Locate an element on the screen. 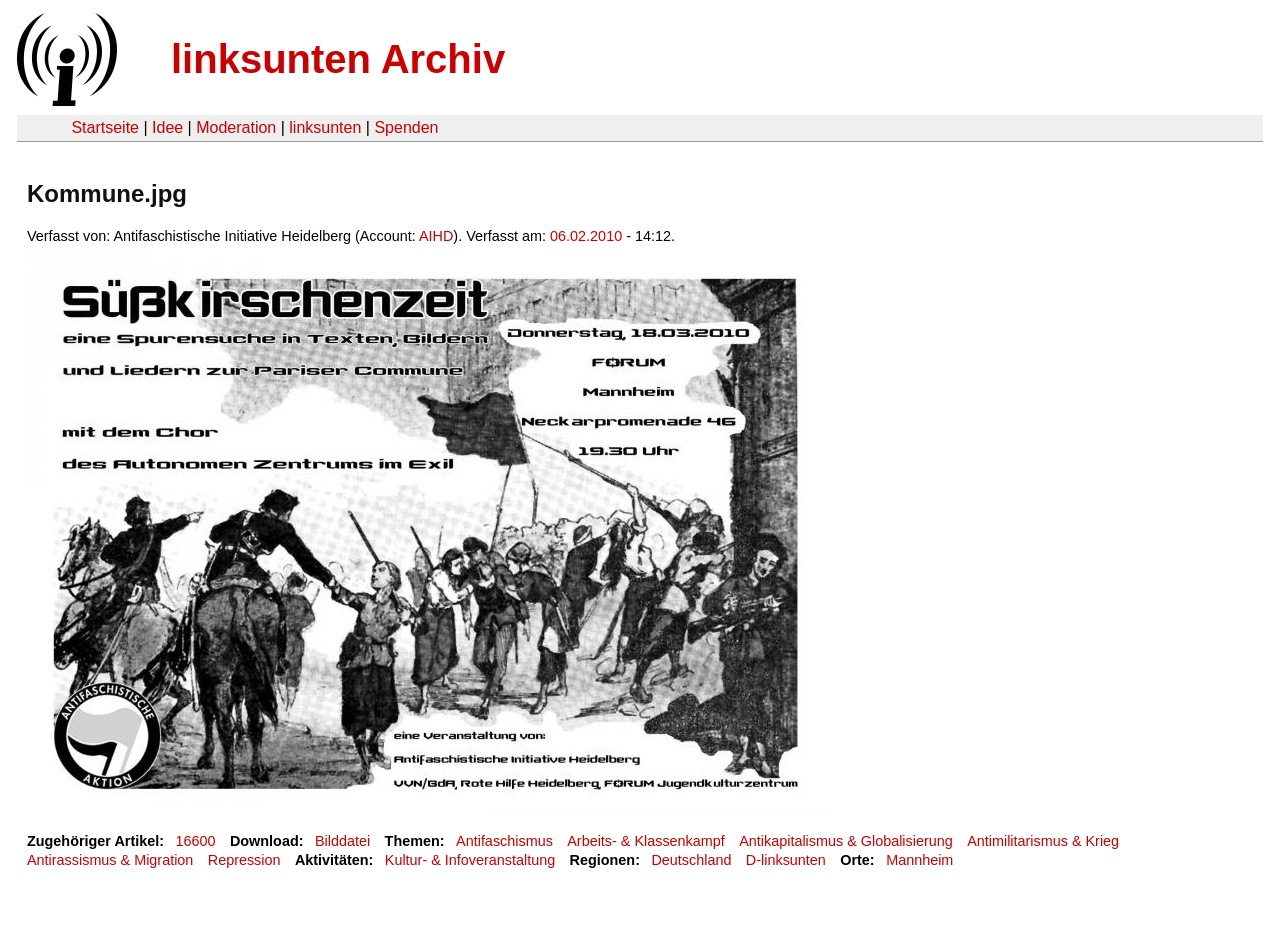 This screenshot has height=942, width=1280. D-linksunten is located at coordinates (786, 860).